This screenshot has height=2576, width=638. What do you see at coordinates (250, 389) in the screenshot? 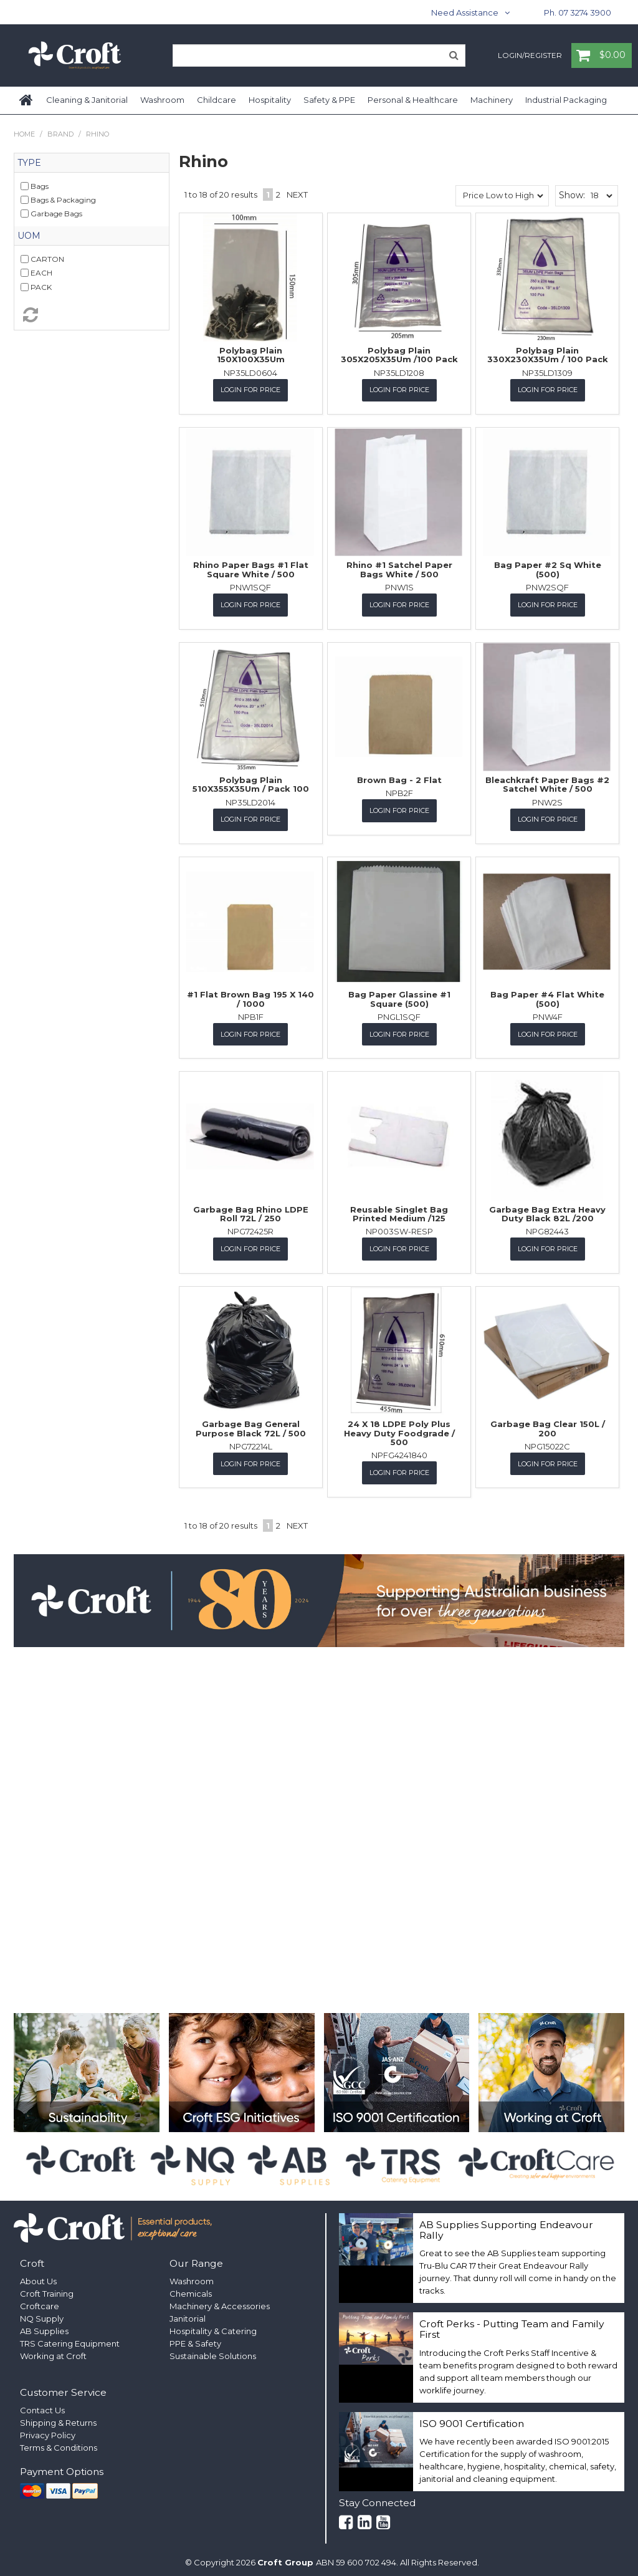
I see `Login for Price` at bounding box center [250, 389].